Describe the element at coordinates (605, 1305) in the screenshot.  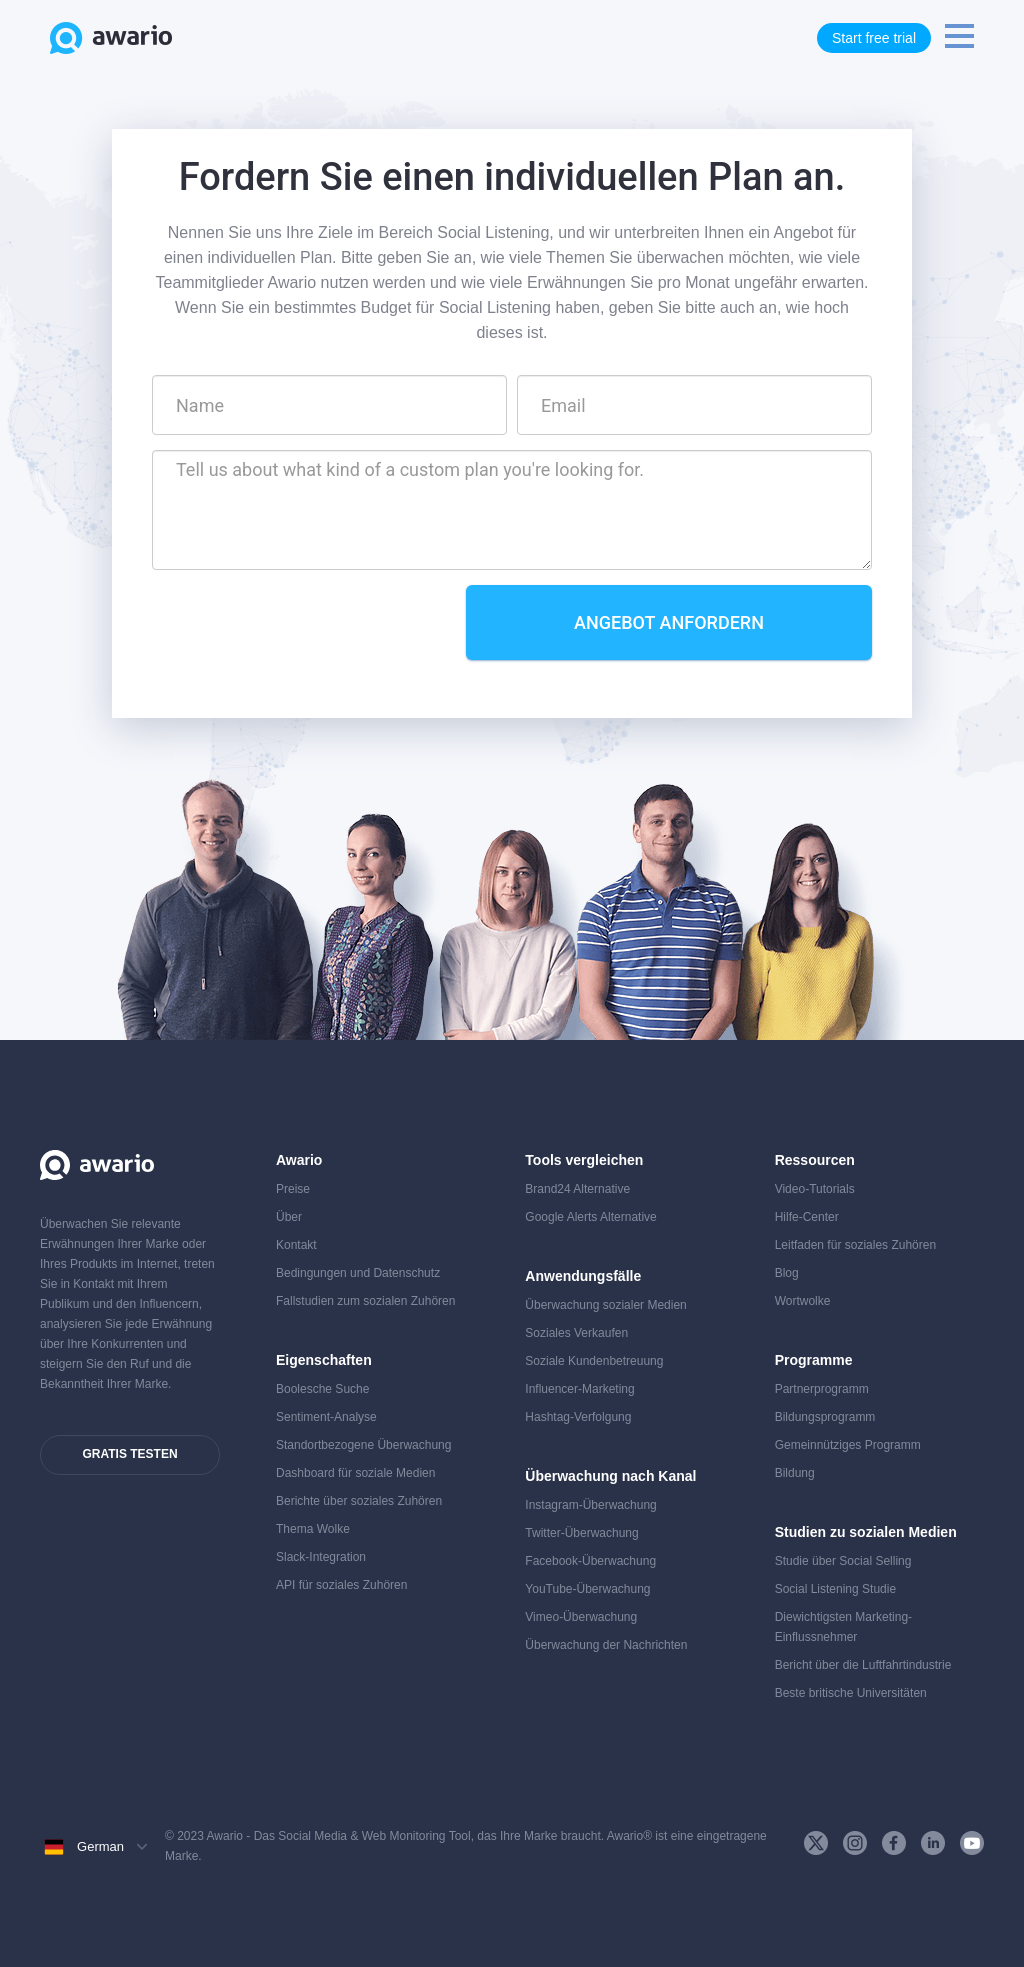
I see `Überwachung sozialer Medien` at that location.